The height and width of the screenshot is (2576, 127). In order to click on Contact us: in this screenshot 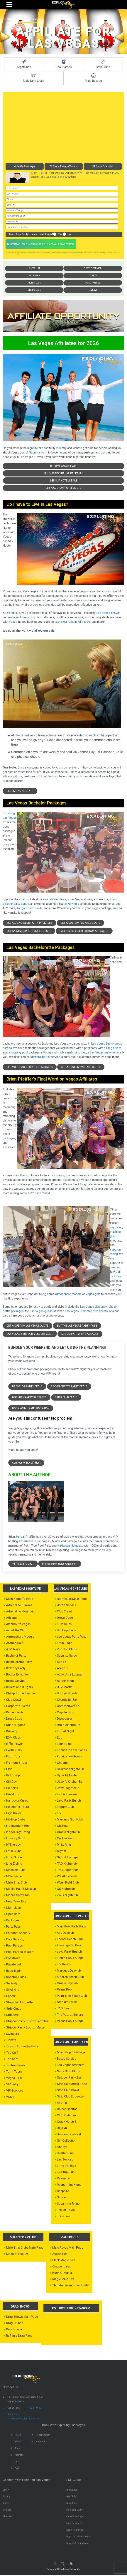, I will do `click(13, 2414)`.